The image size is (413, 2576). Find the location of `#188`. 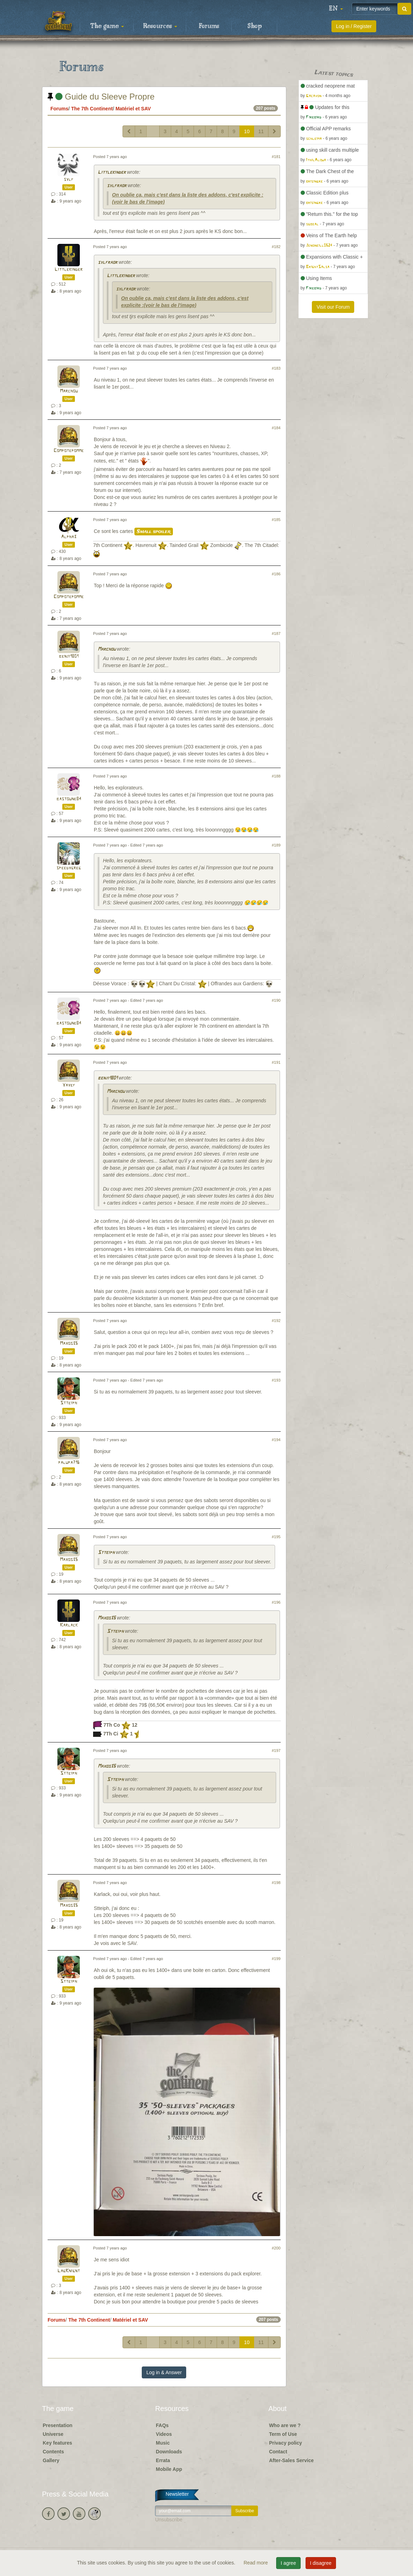

#188 is located at coordinates (276, 776).